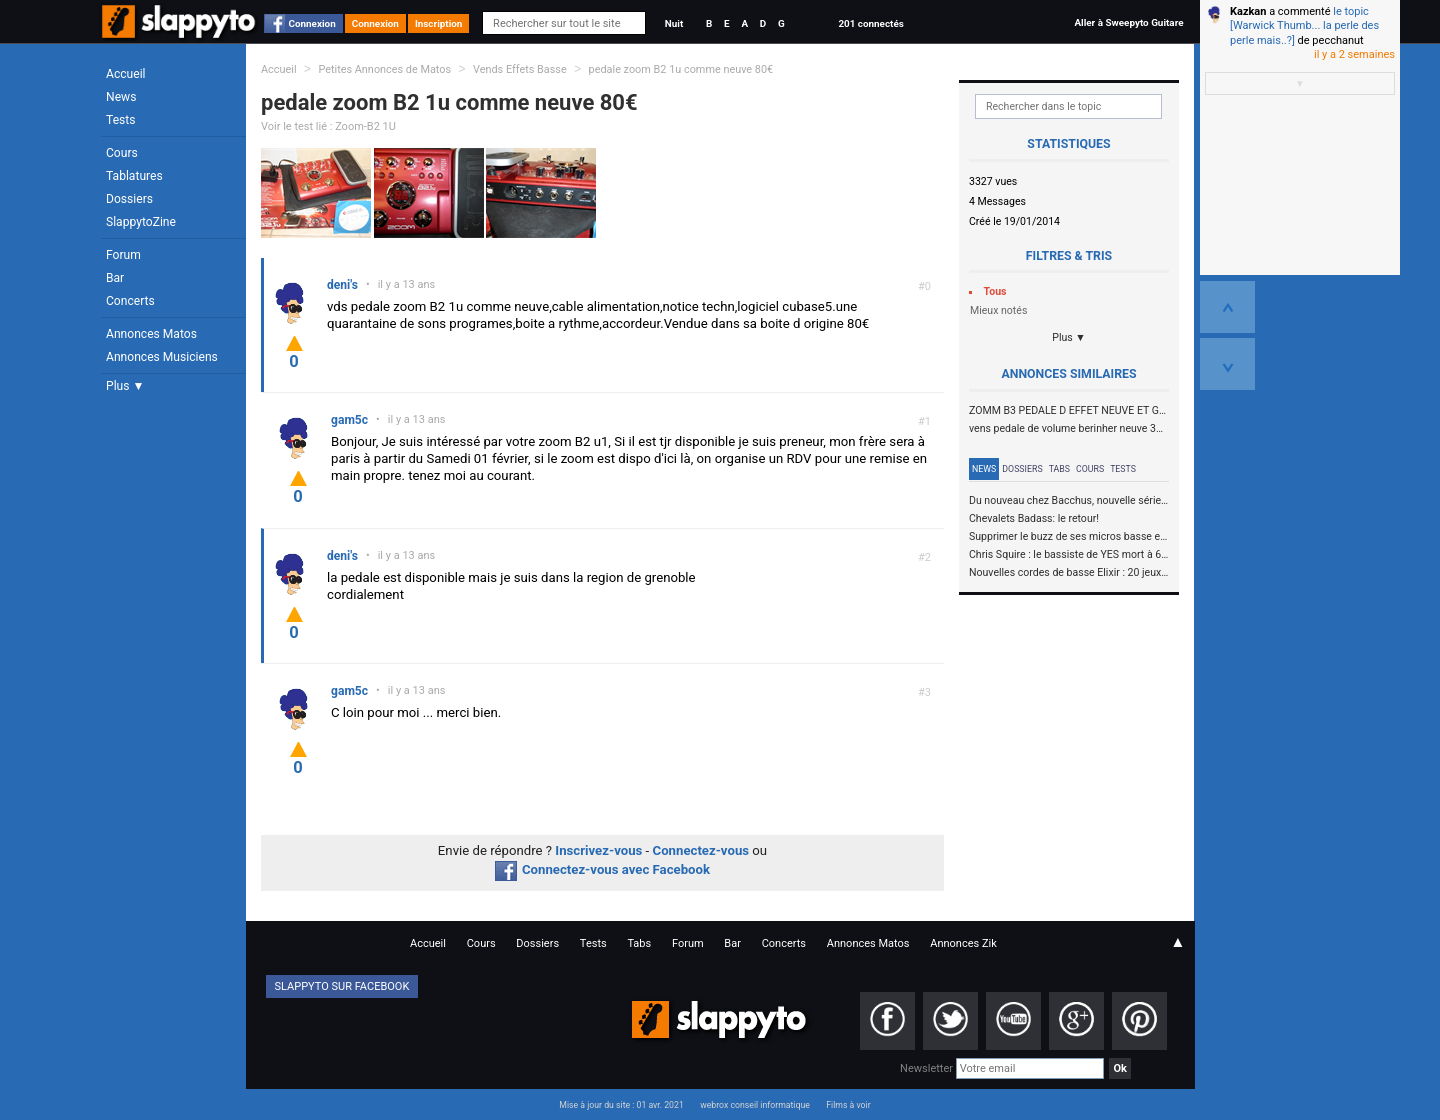 This screenshot has width=1440, height=1120. What do you see at coordinates (674, 23) in the screenshot?
I see `Nuit` at bounding box center [674, 23].